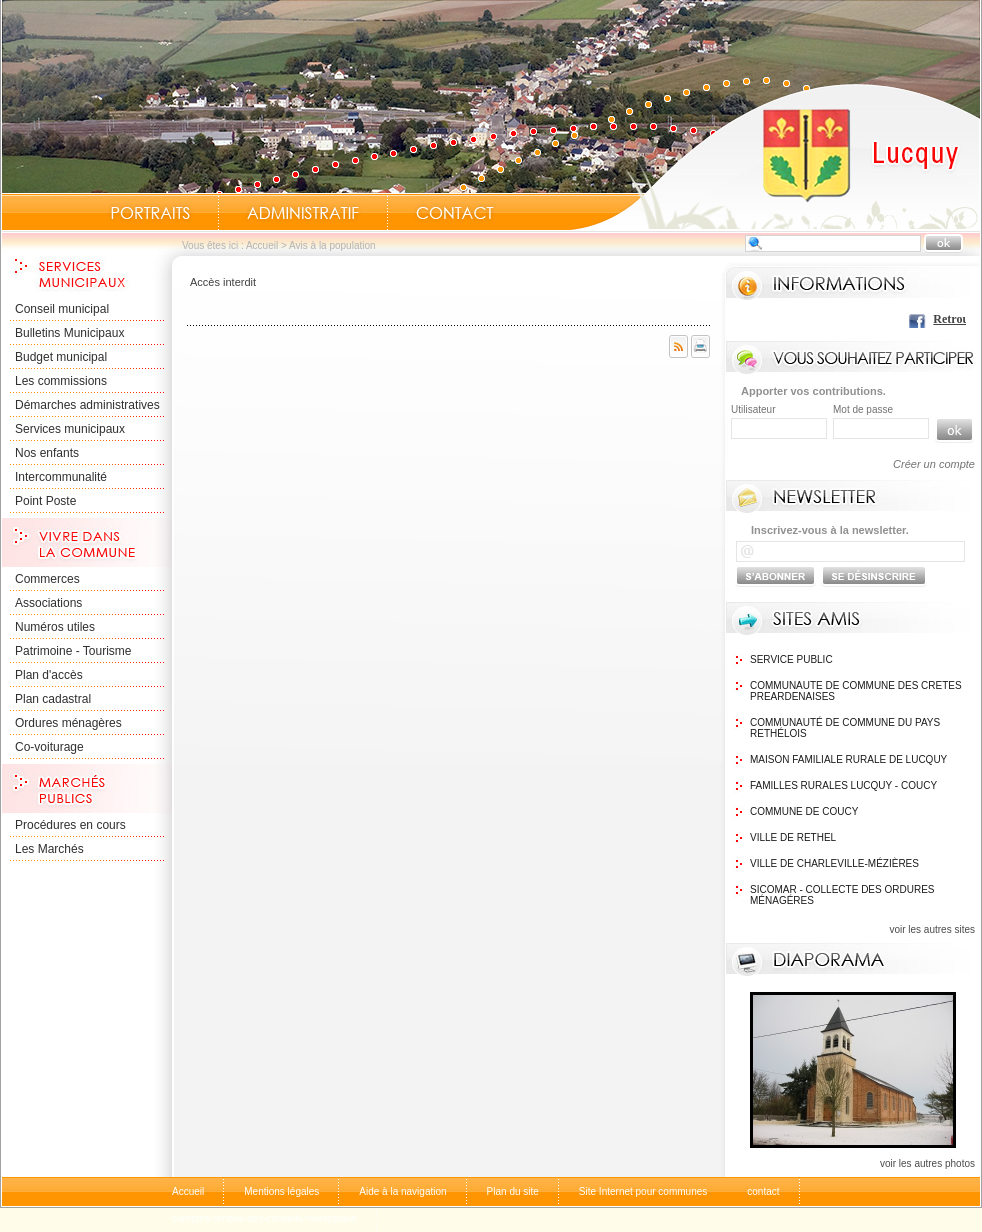  I want to click on Ordures ménagères, so click(68, 723).